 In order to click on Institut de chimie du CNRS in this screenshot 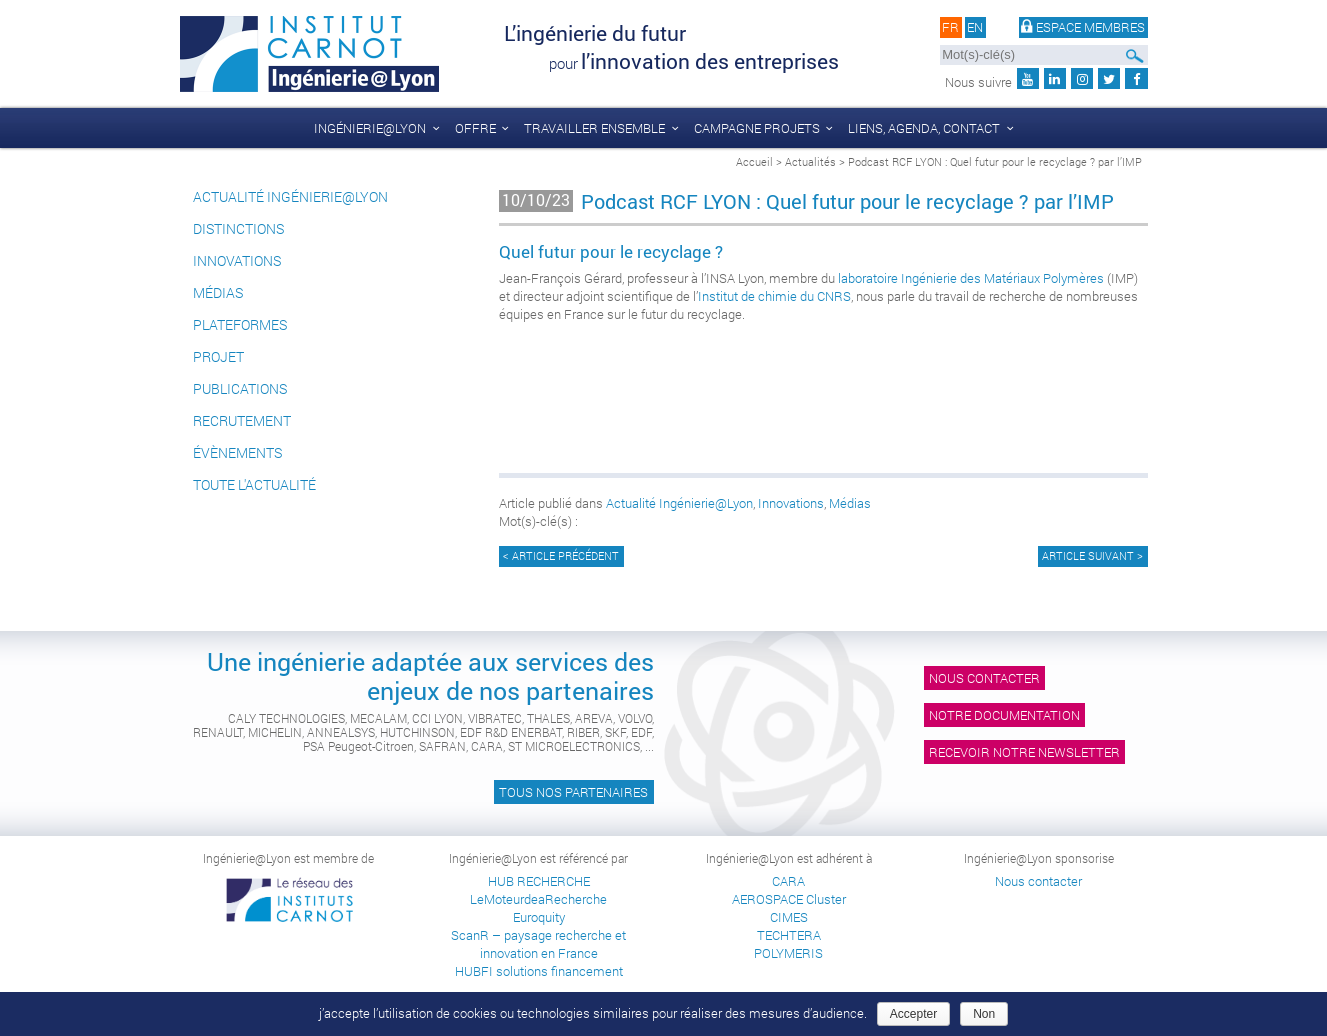, I will do `click(774, 296)`.